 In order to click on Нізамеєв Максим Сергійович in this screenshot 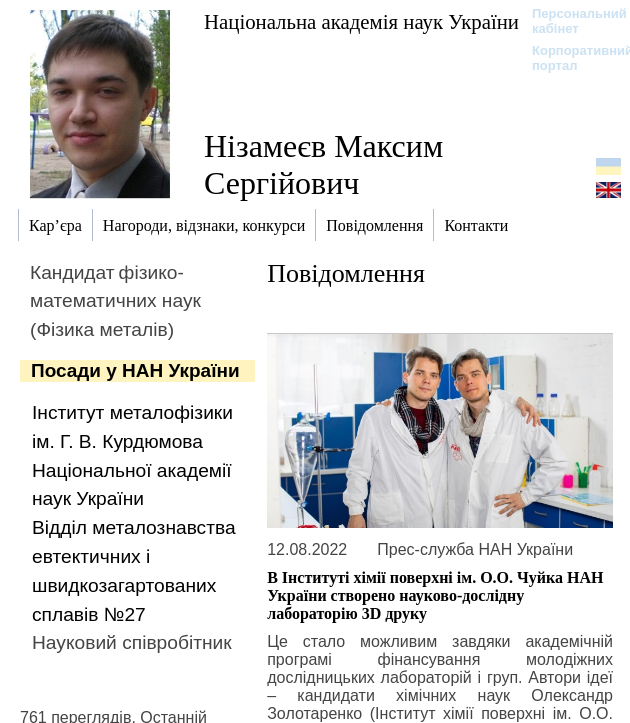, I will do `click(323, 164)`.